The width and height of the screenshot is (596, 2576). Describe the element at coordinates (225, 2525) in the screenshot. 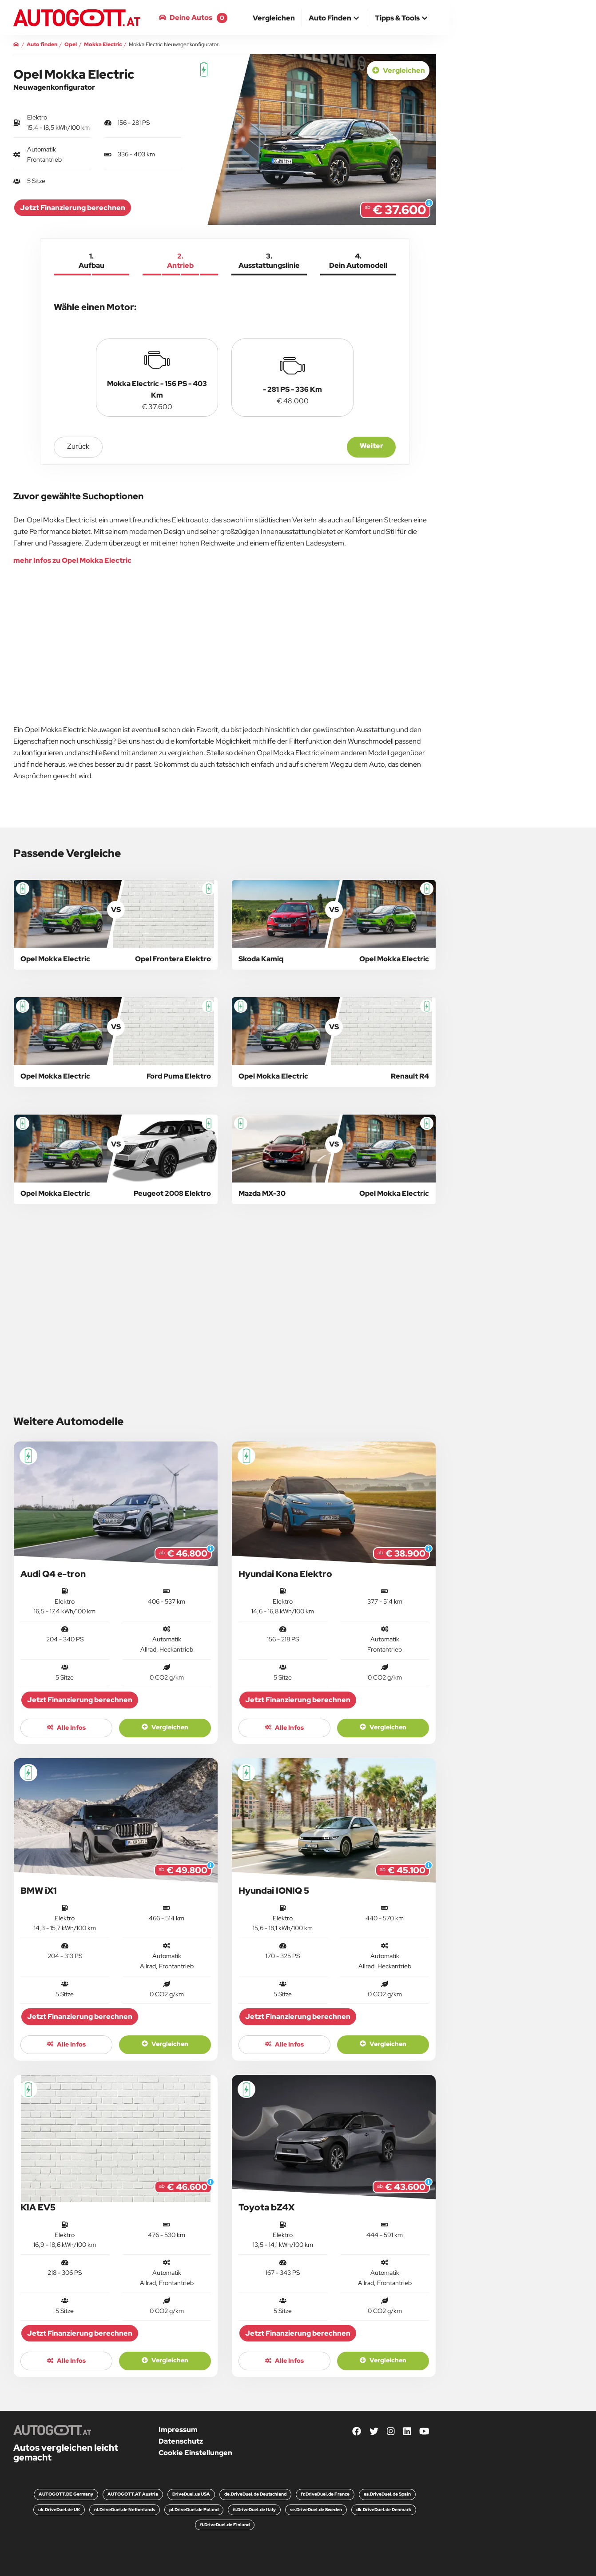

I see `fi.DriveDuel.de Finland` at that location.